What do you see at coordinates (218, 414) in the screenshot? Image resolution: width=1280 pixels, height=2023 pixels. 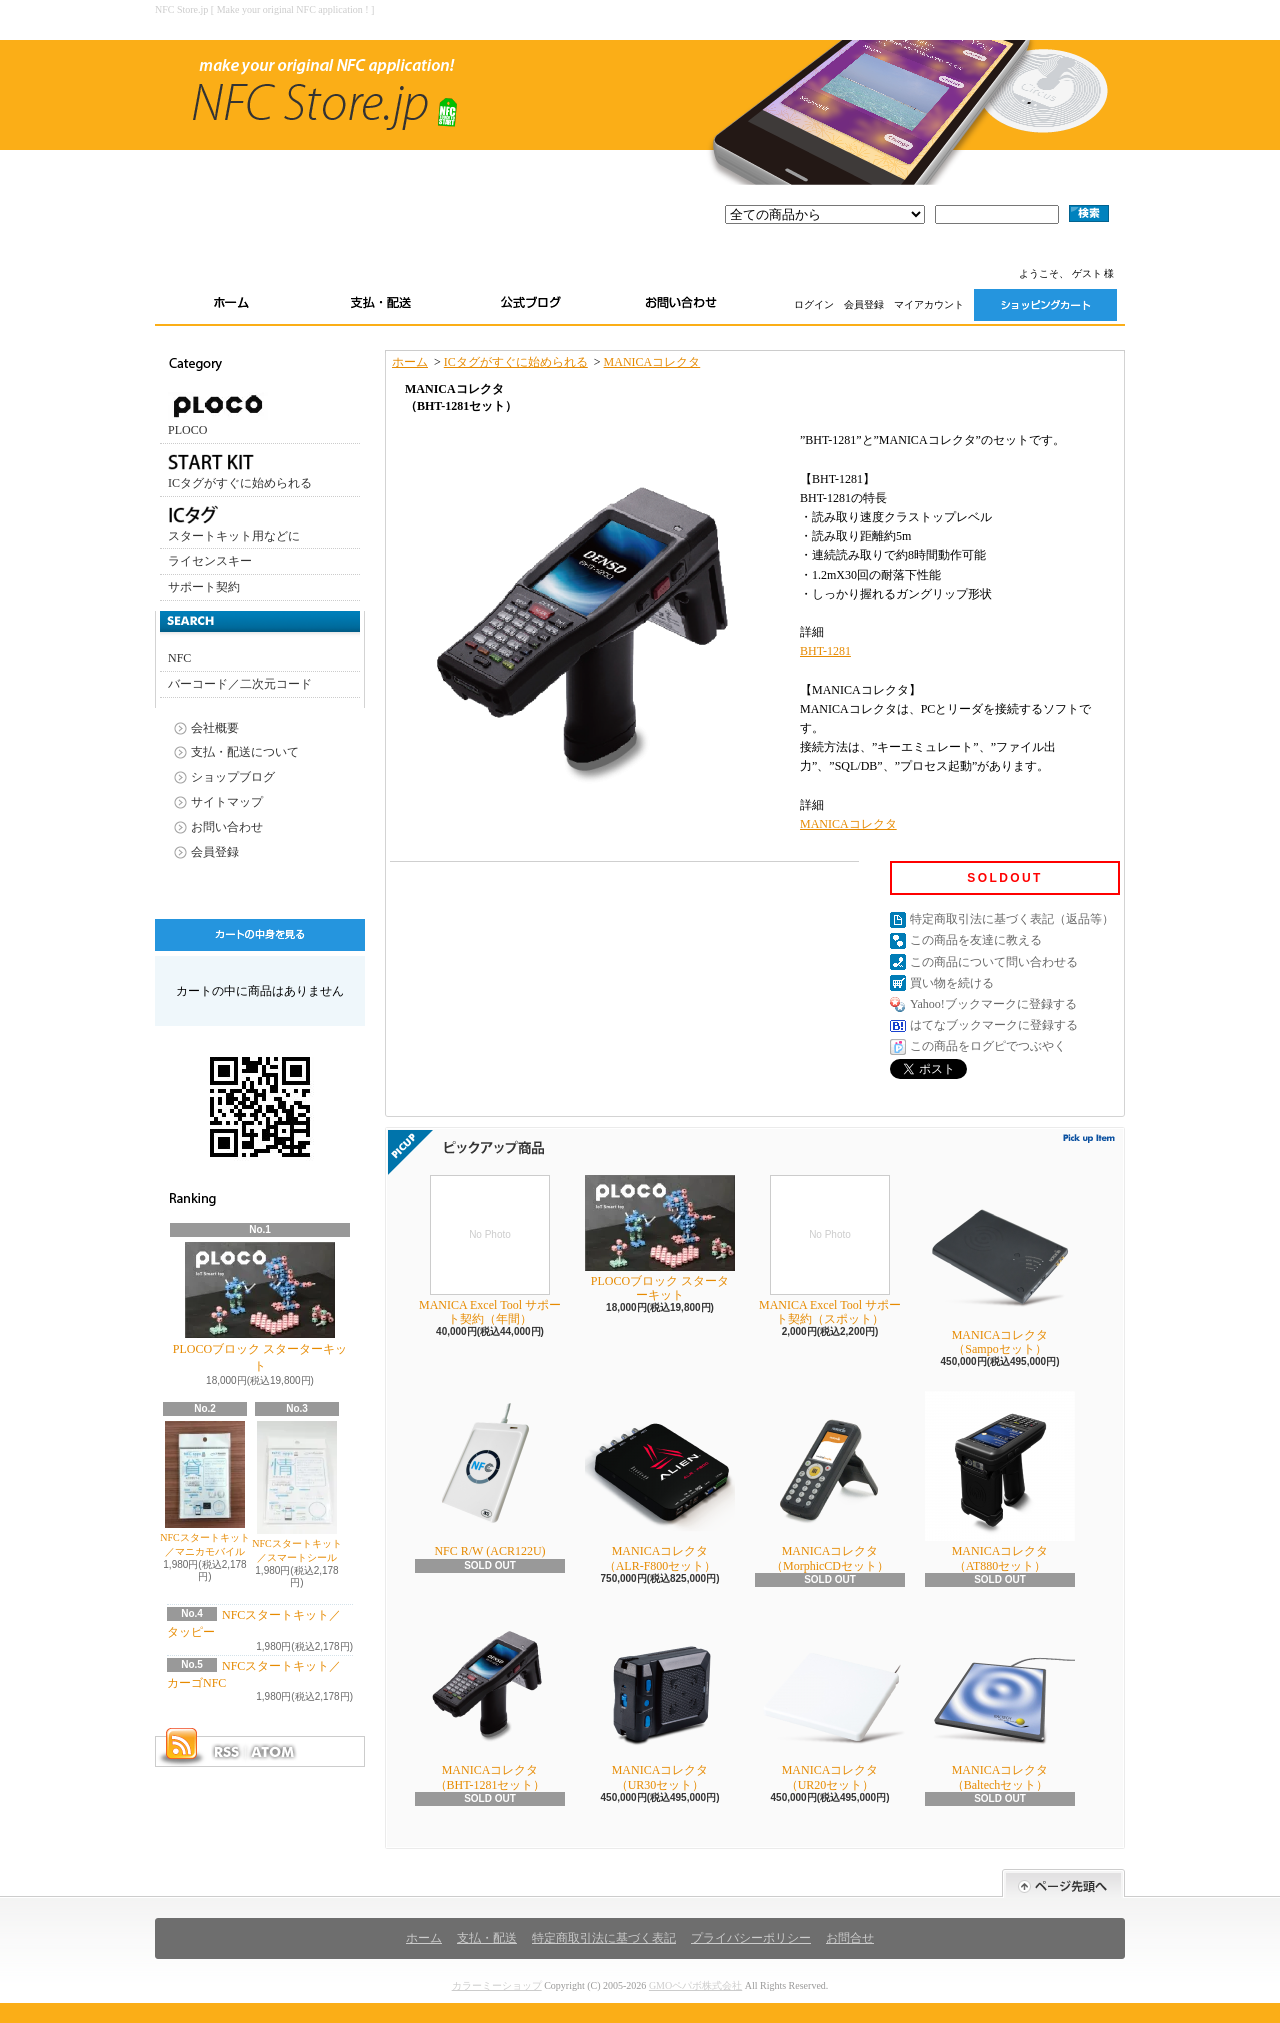 I see `PLOCO` at bounding box center [218, 414].